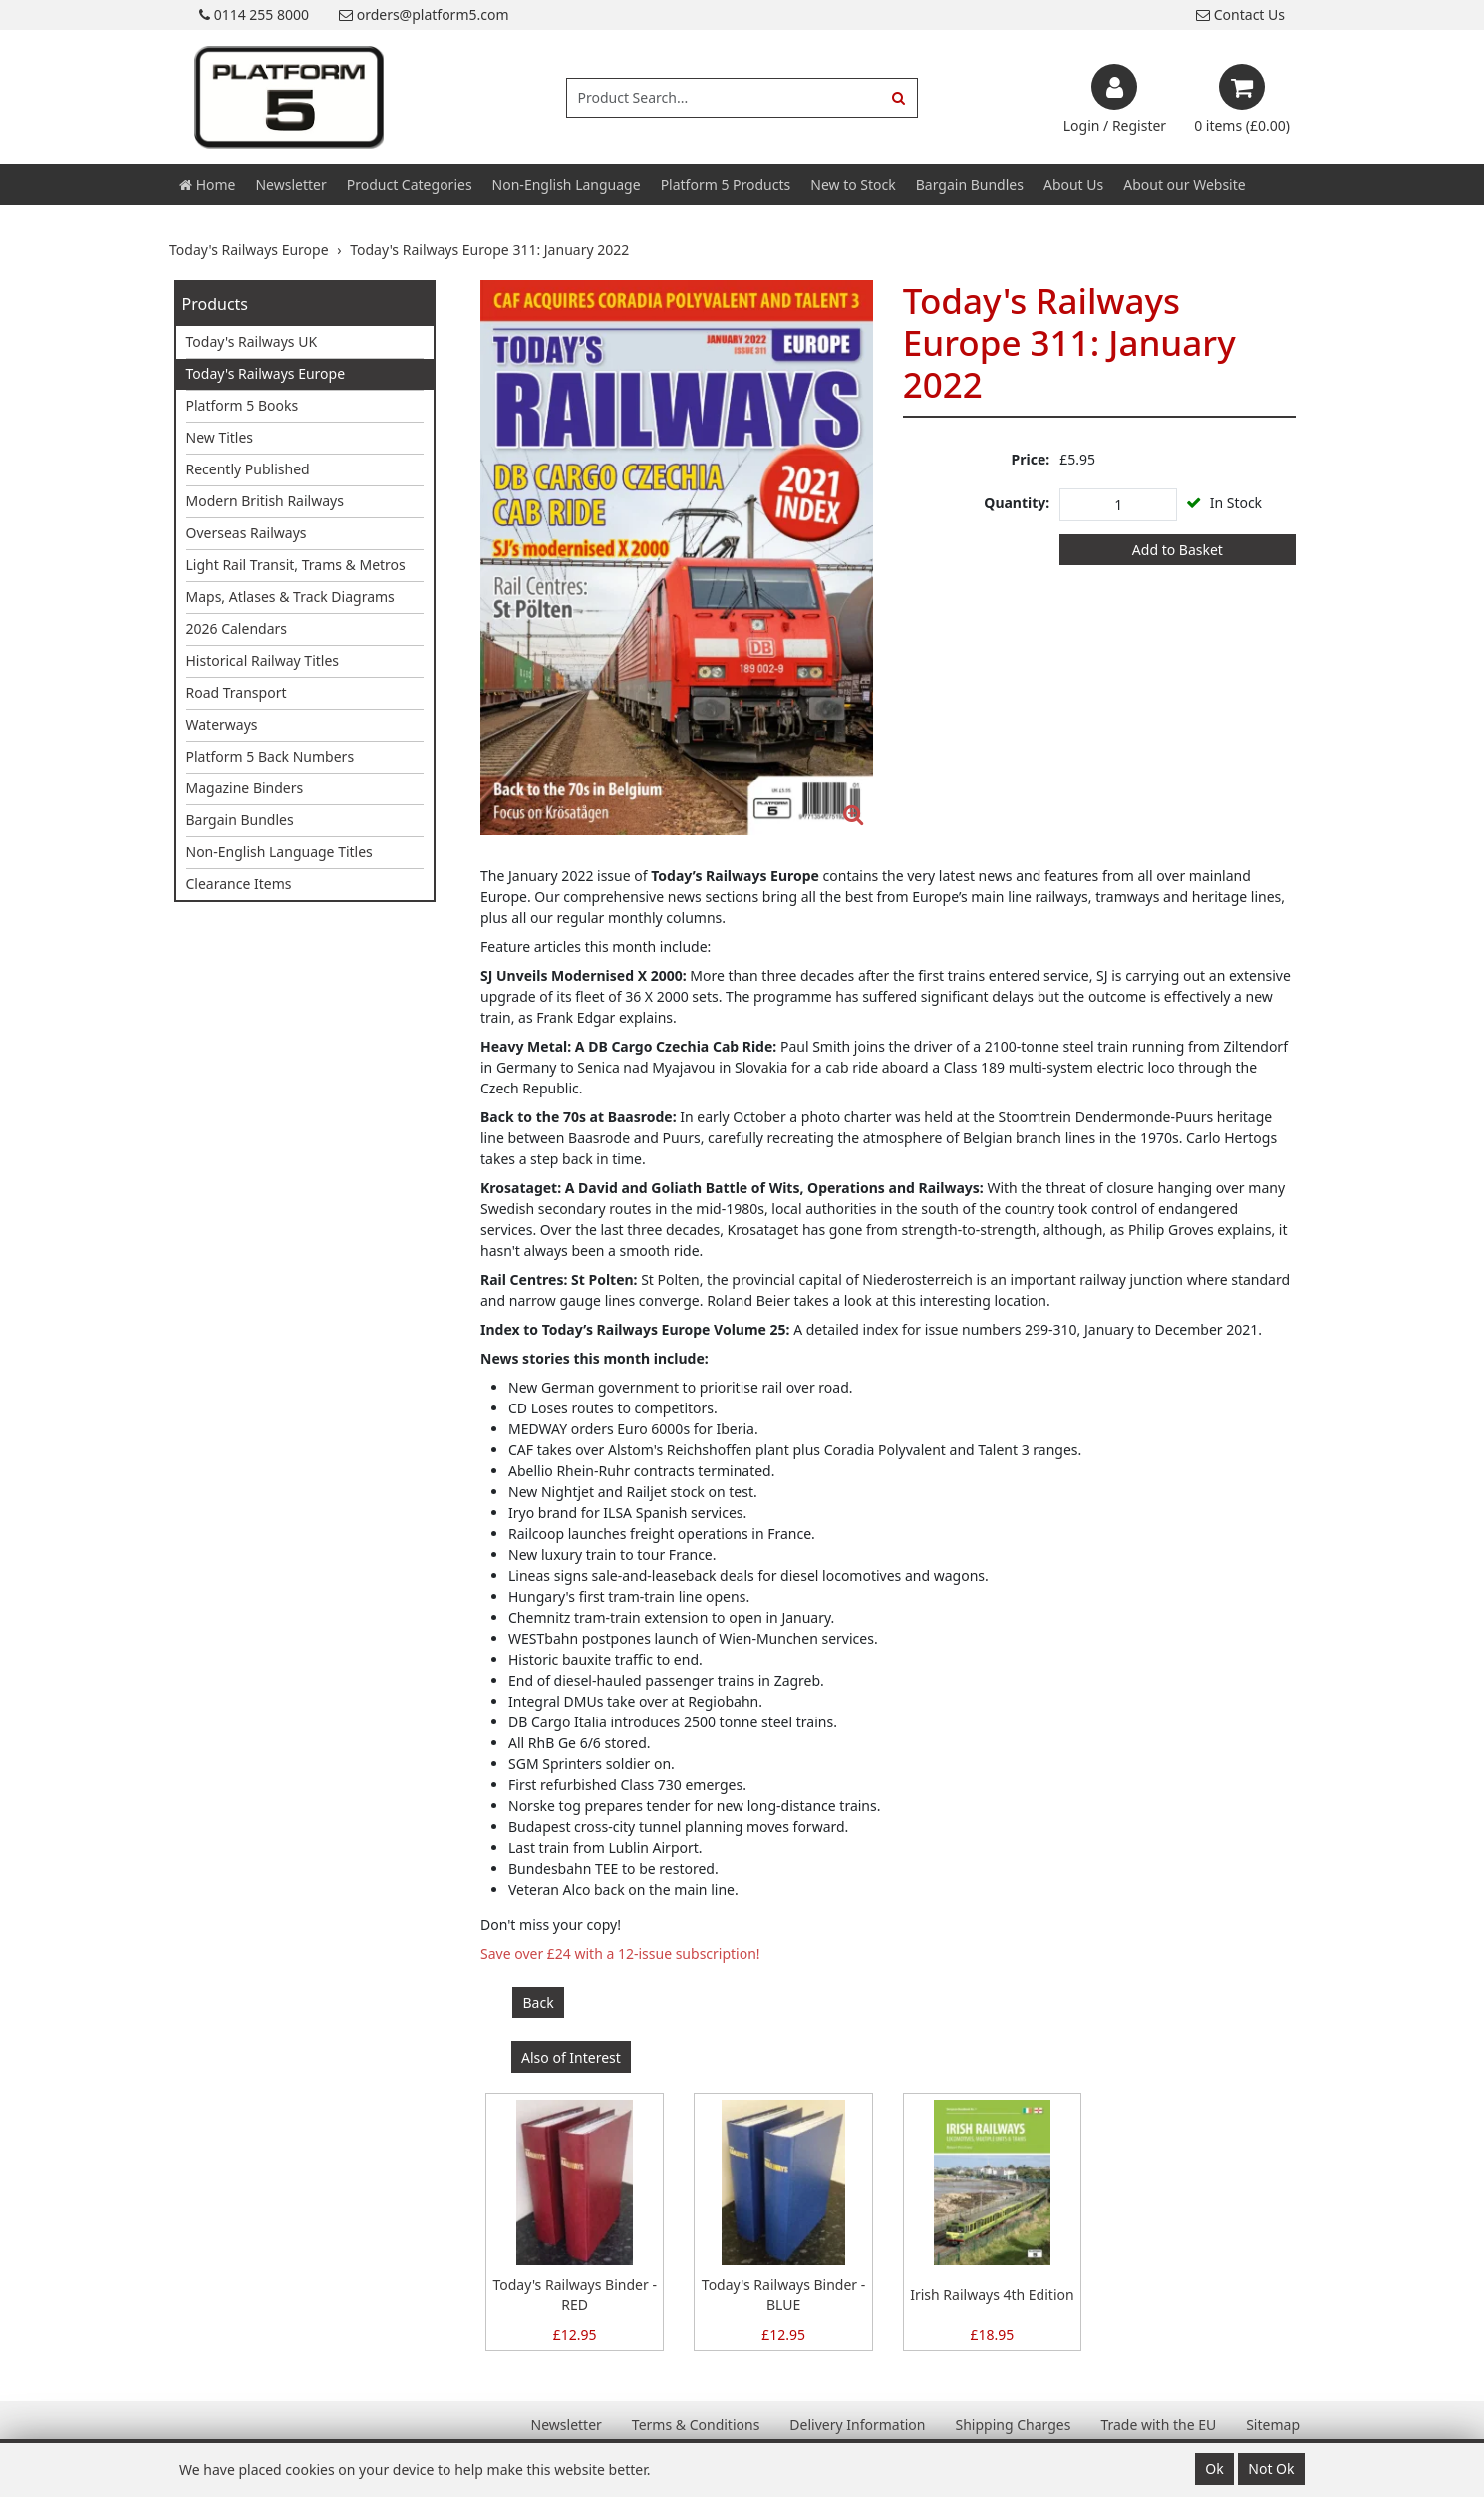 This screenshot has width=1484, height=2497. I want to click on Also of Interest, so click(571, 2057).